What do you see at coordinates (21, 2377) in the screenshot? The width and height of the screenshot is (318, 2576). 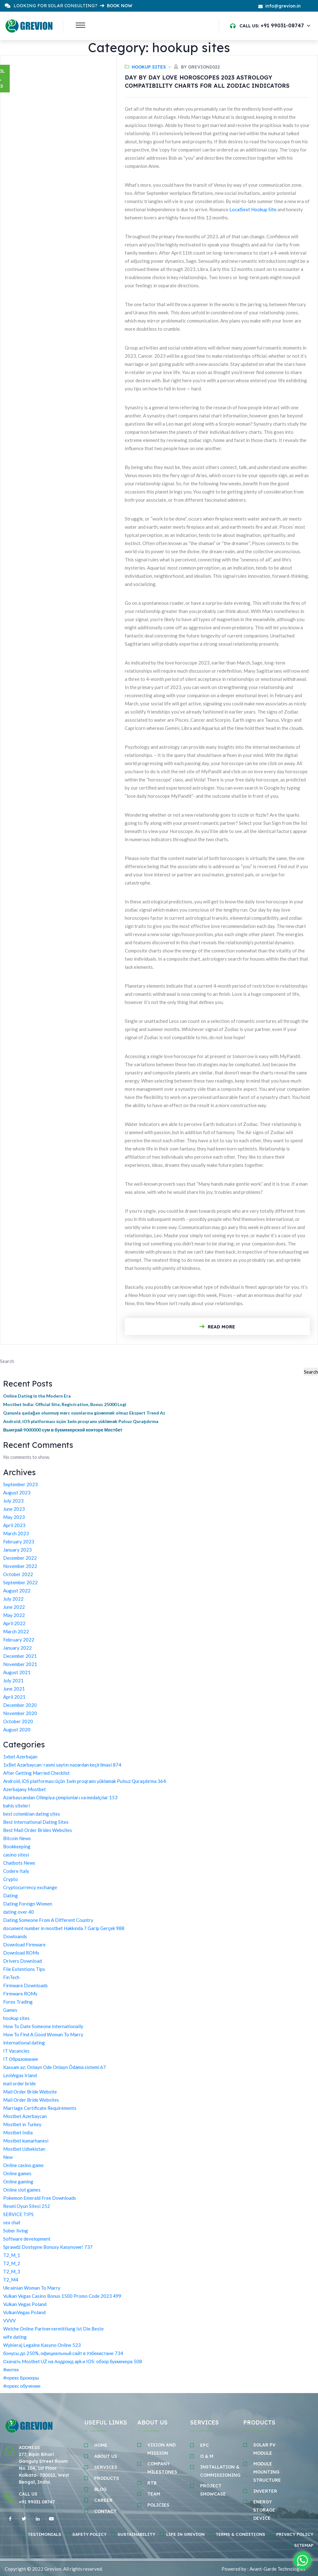 I see `Форекс Брокеры` at bounding box center [21, 2377].